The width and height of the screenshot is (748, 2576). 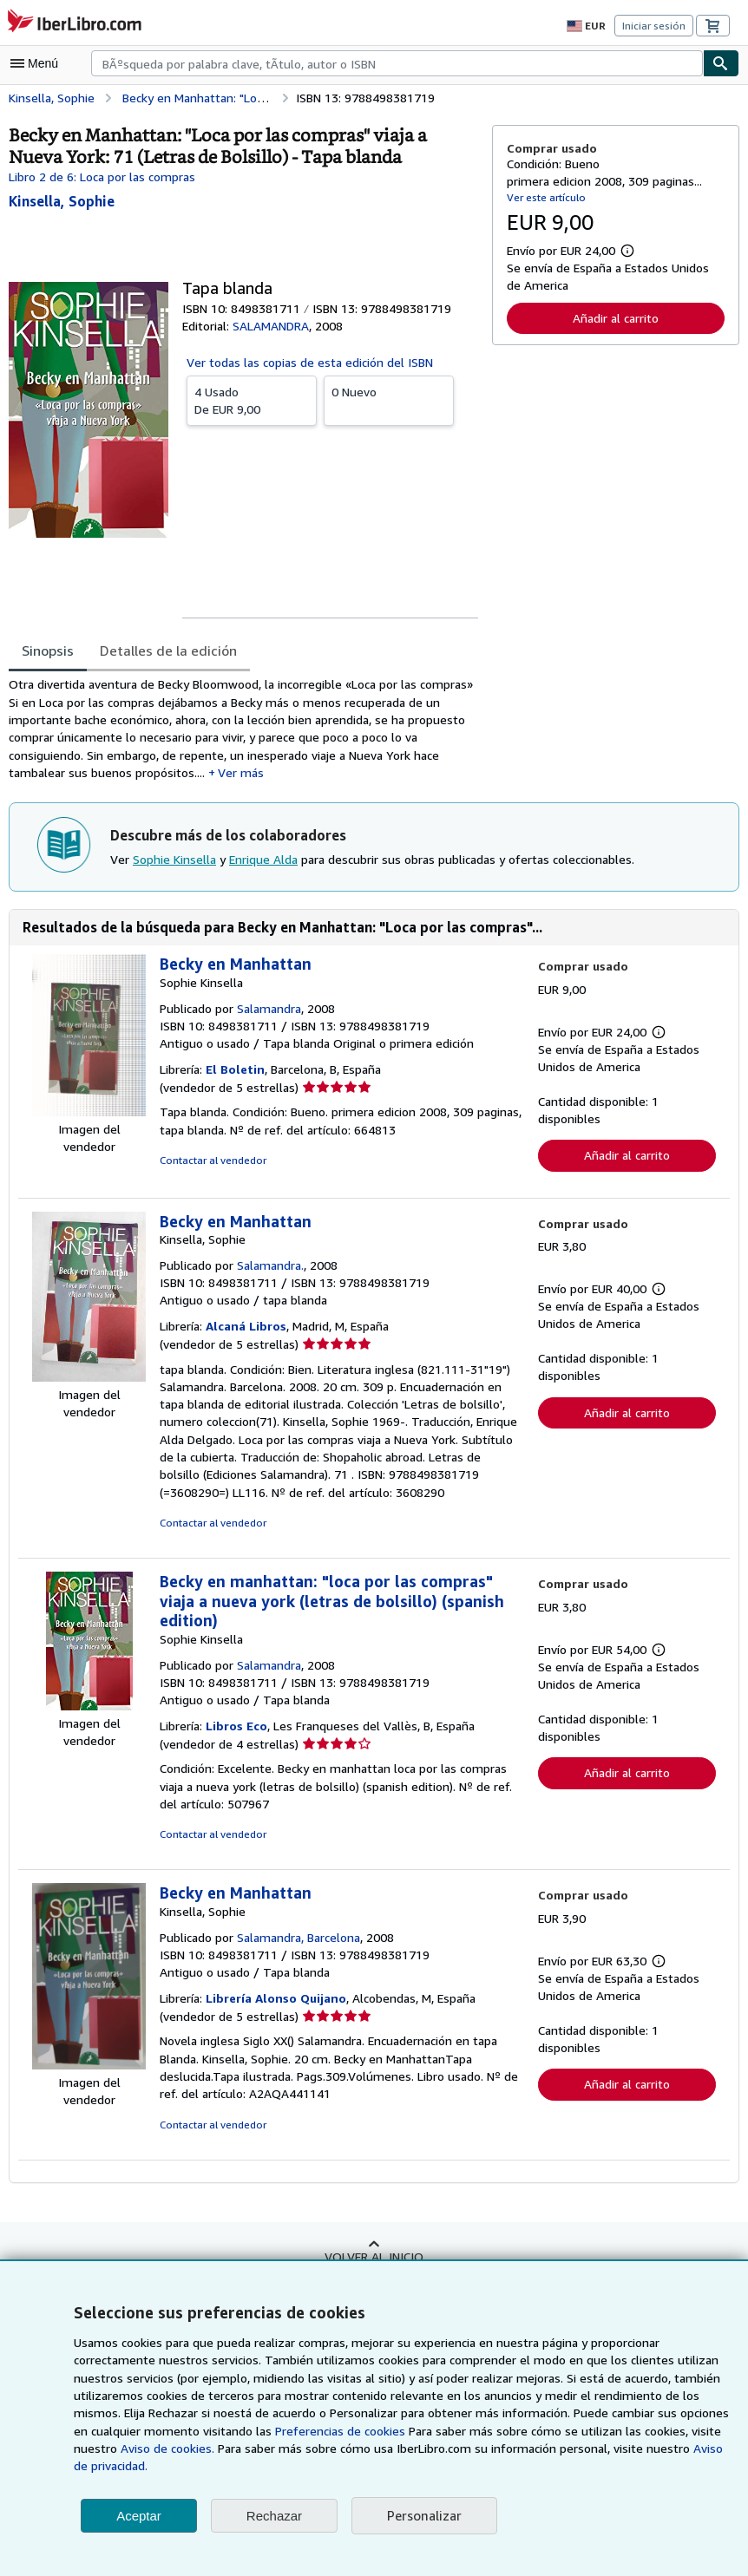 What do you see at coordinates (423, 2515) in the screenshot?
I see `Personalizar [link]` at bounding box center [423, 2515].